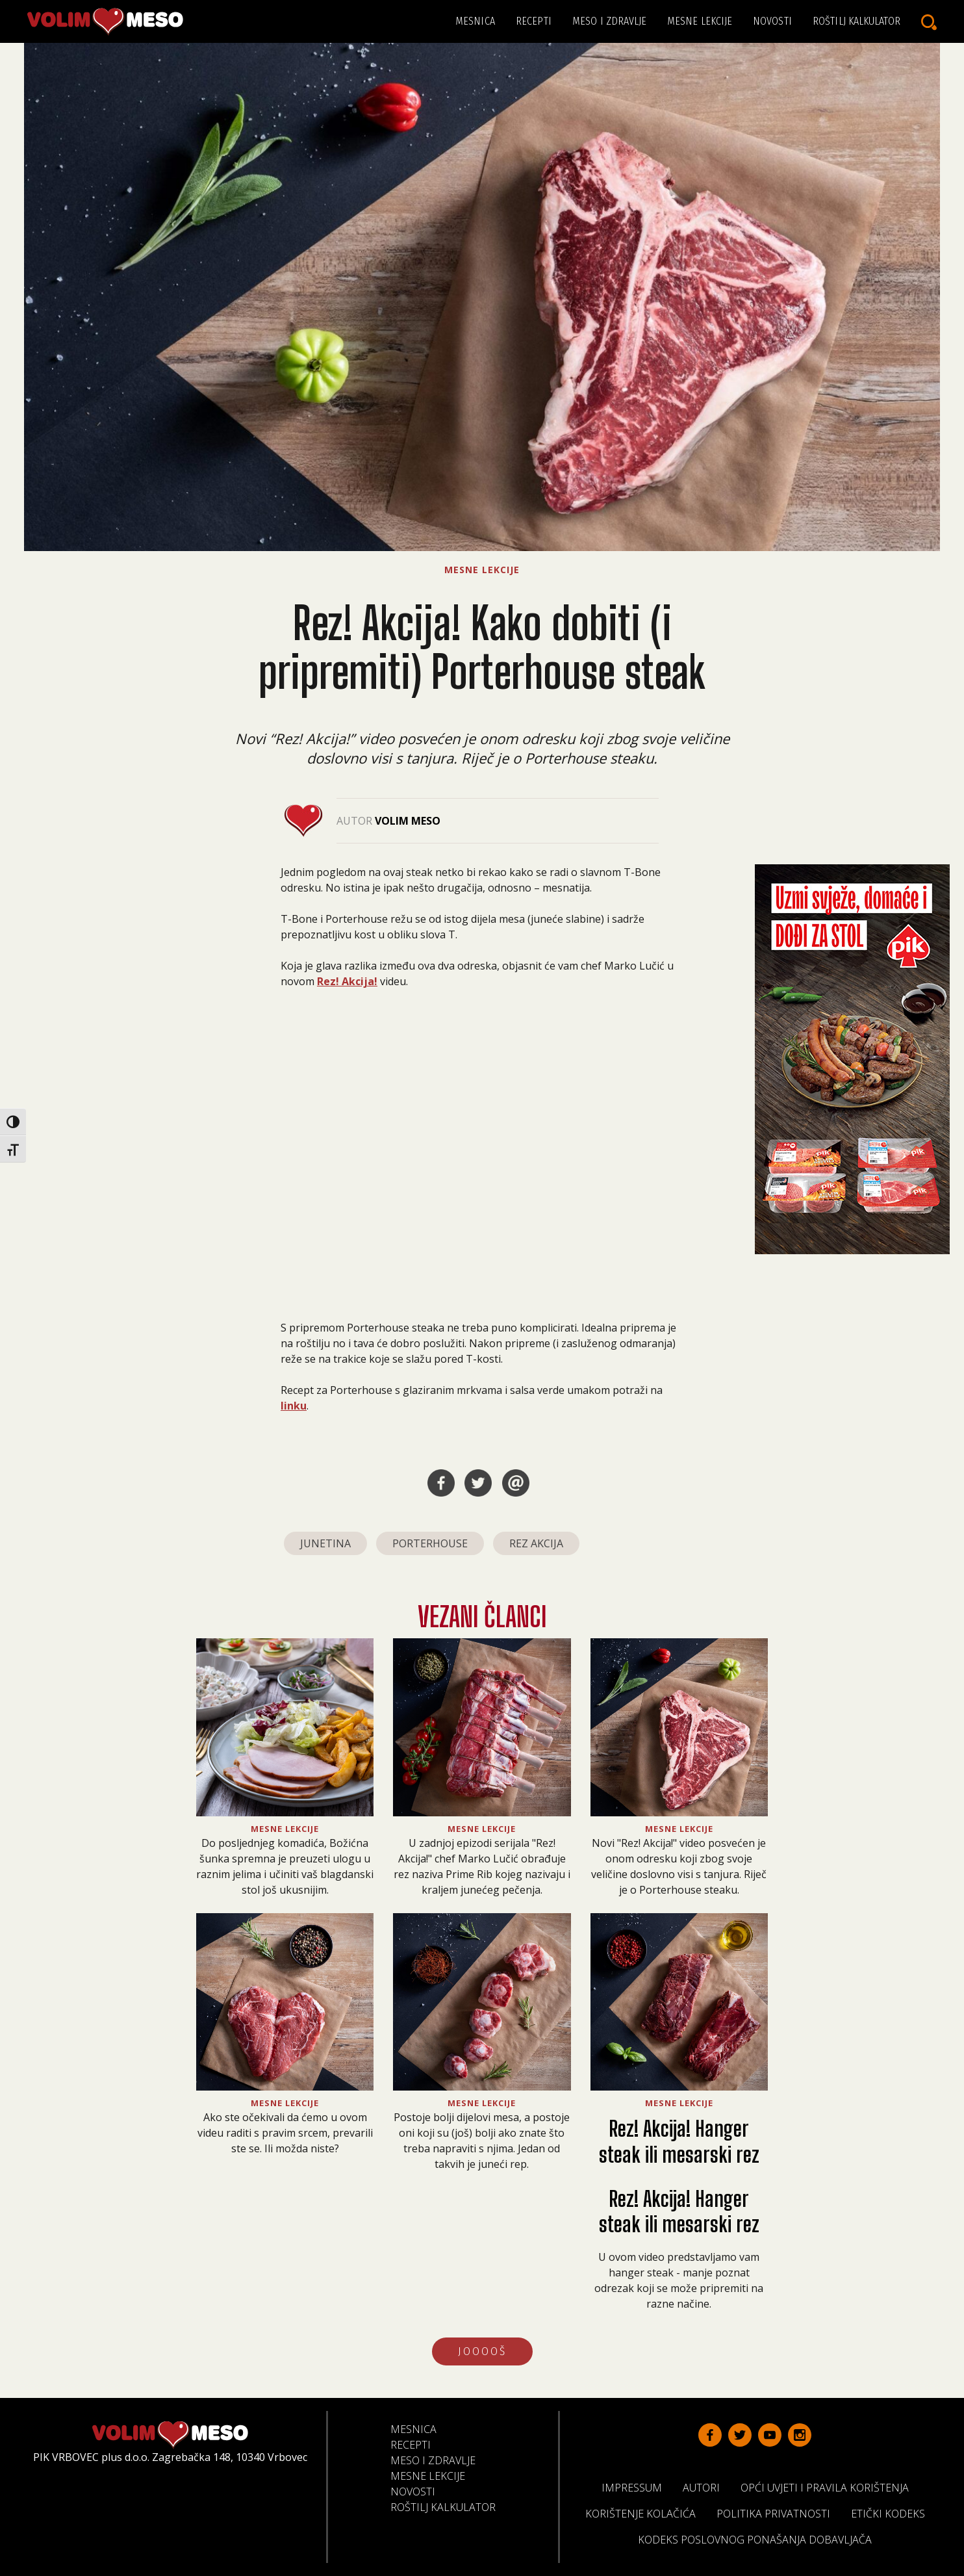 The height and width of the screenshot is (2576, 964). I want to click on Meso i zdravlje, so click(609, 21).